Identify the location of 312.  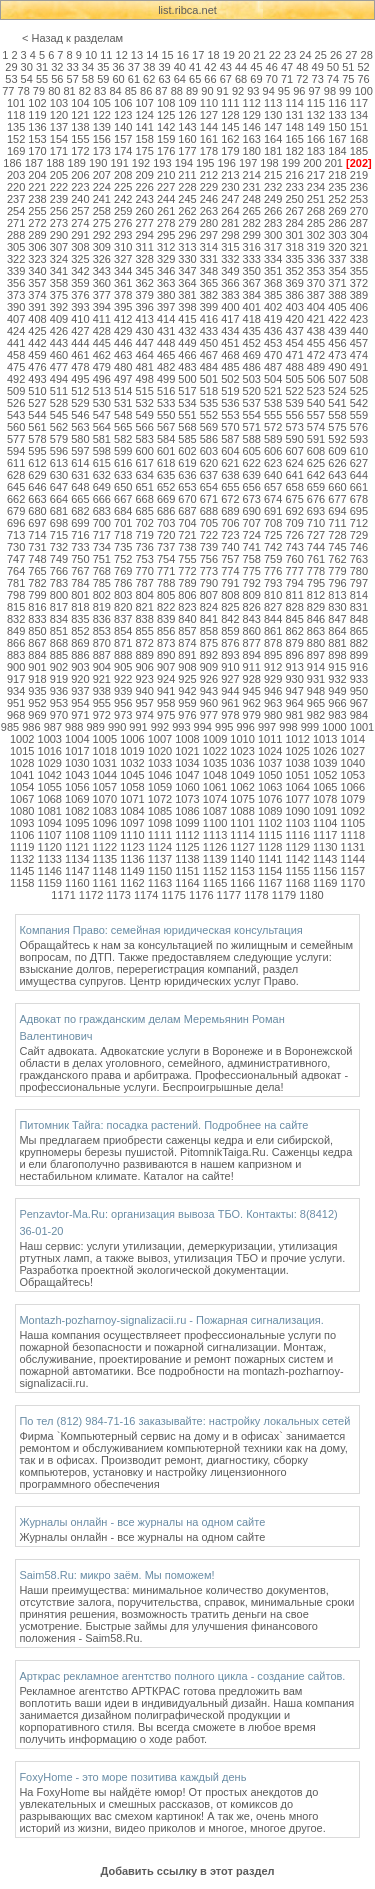
(166, 247).